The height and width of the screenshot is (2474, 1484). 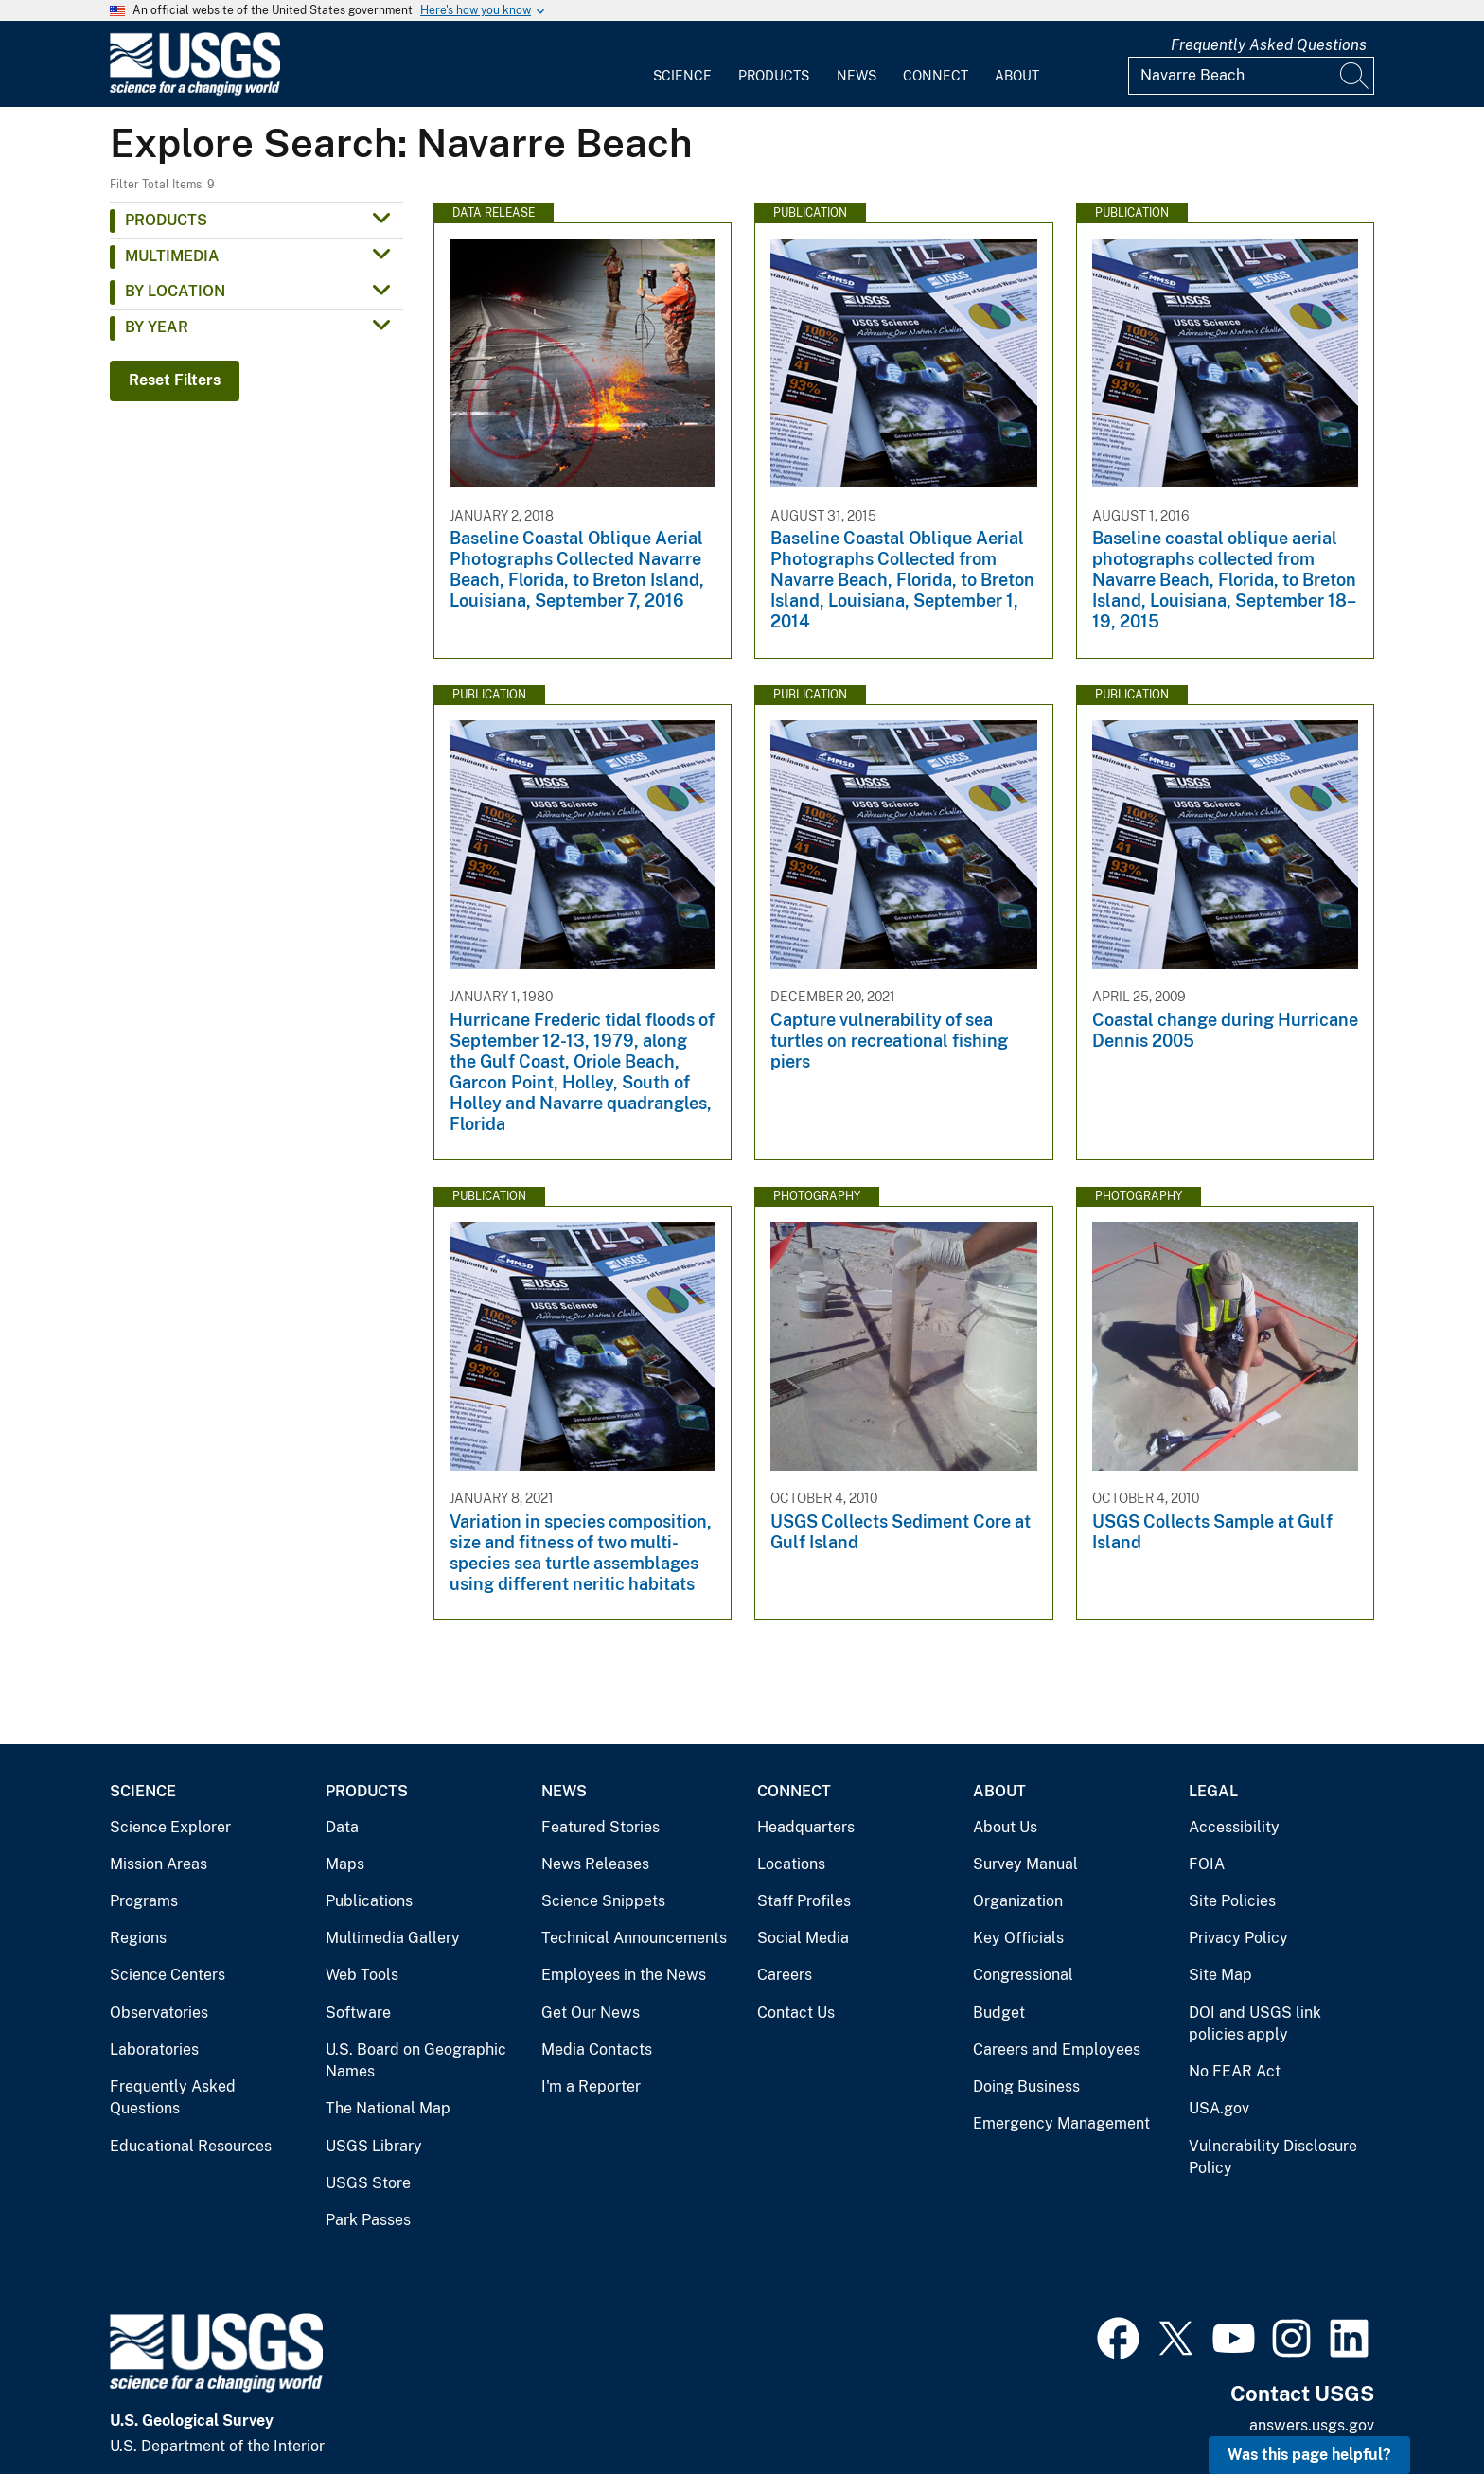 What do you see at coordinates (1023, 1975) in the screenshot?
I see `Congressional` at bounding box center [1023, 1975].